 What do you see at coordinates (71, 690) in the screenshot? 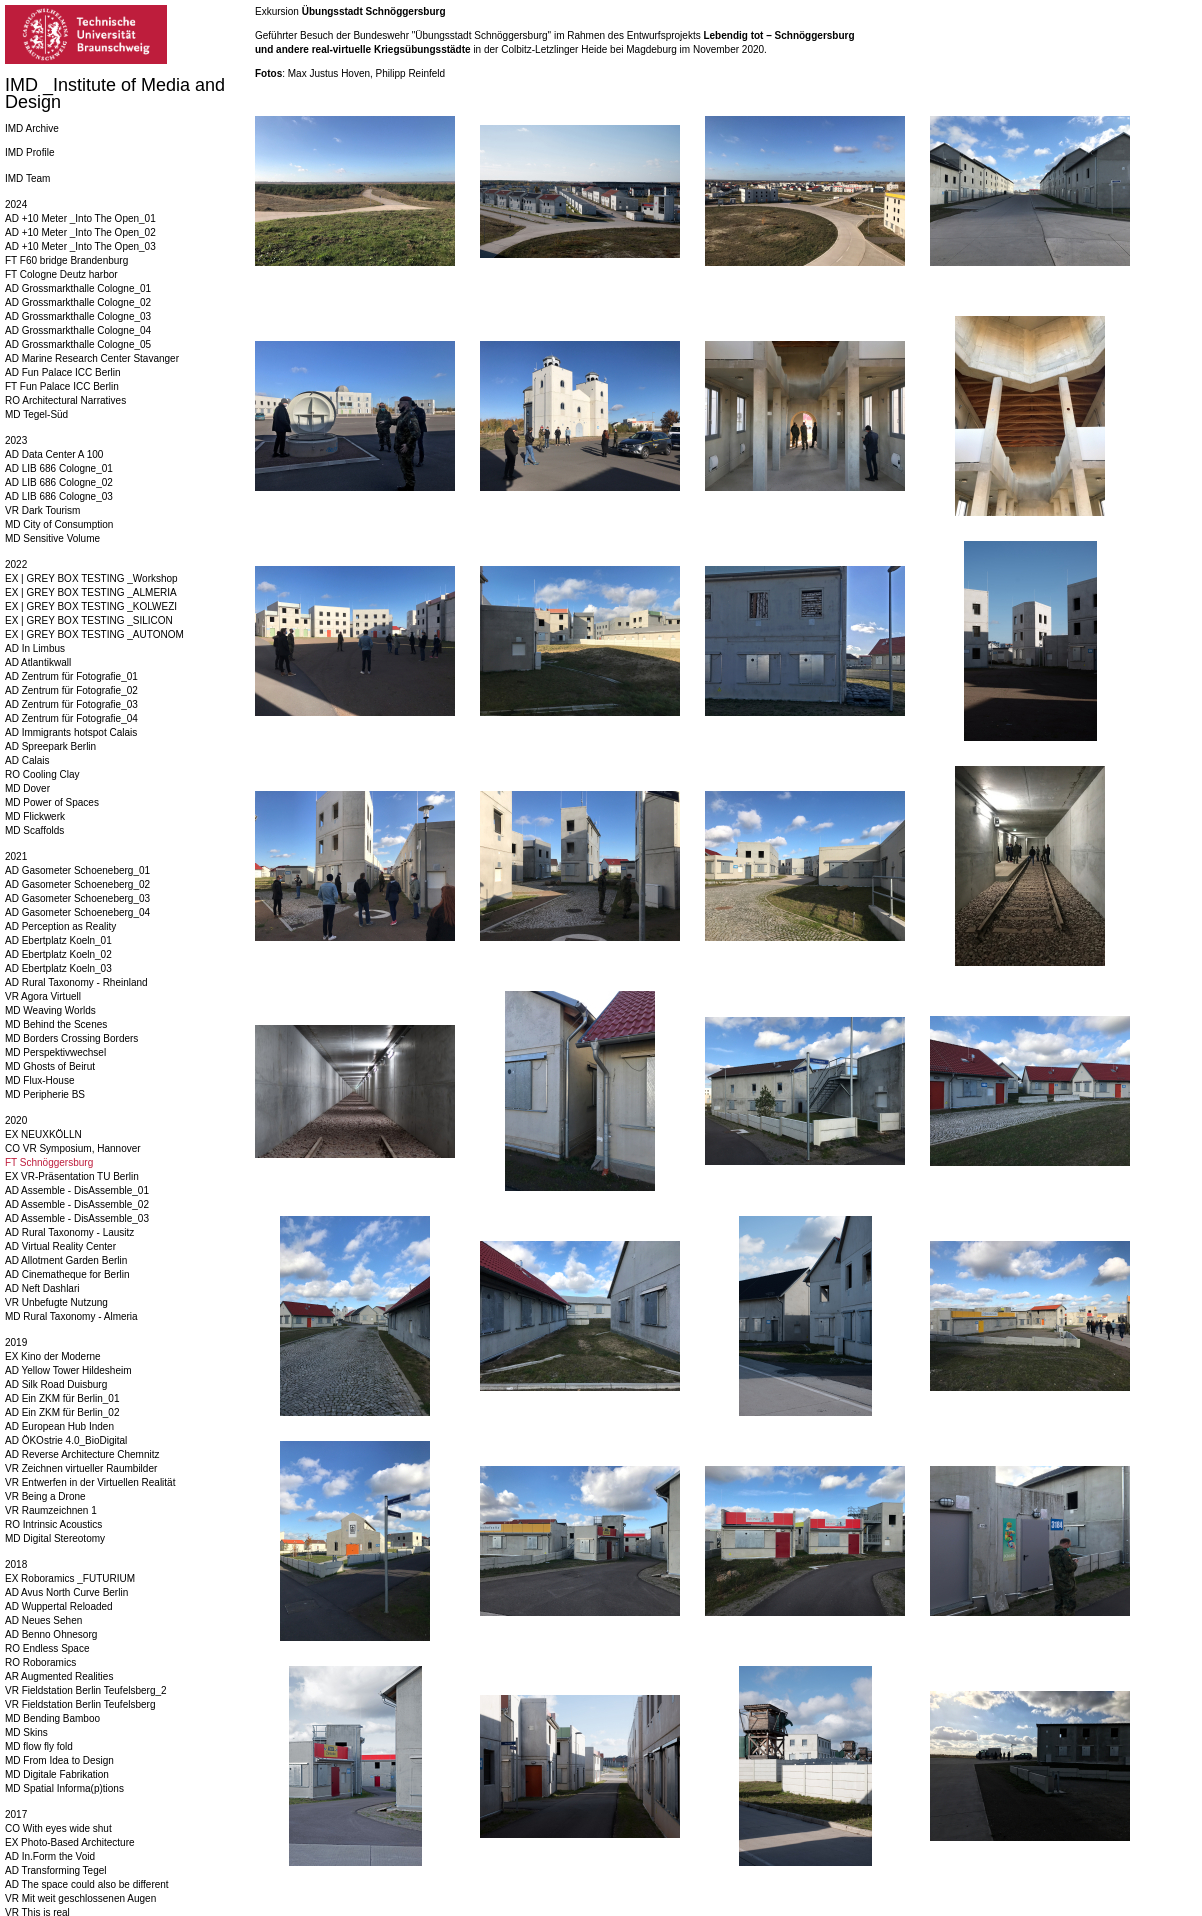
I see `AD Zentrum für Fotografie_02` at bounding box center [71, 690].